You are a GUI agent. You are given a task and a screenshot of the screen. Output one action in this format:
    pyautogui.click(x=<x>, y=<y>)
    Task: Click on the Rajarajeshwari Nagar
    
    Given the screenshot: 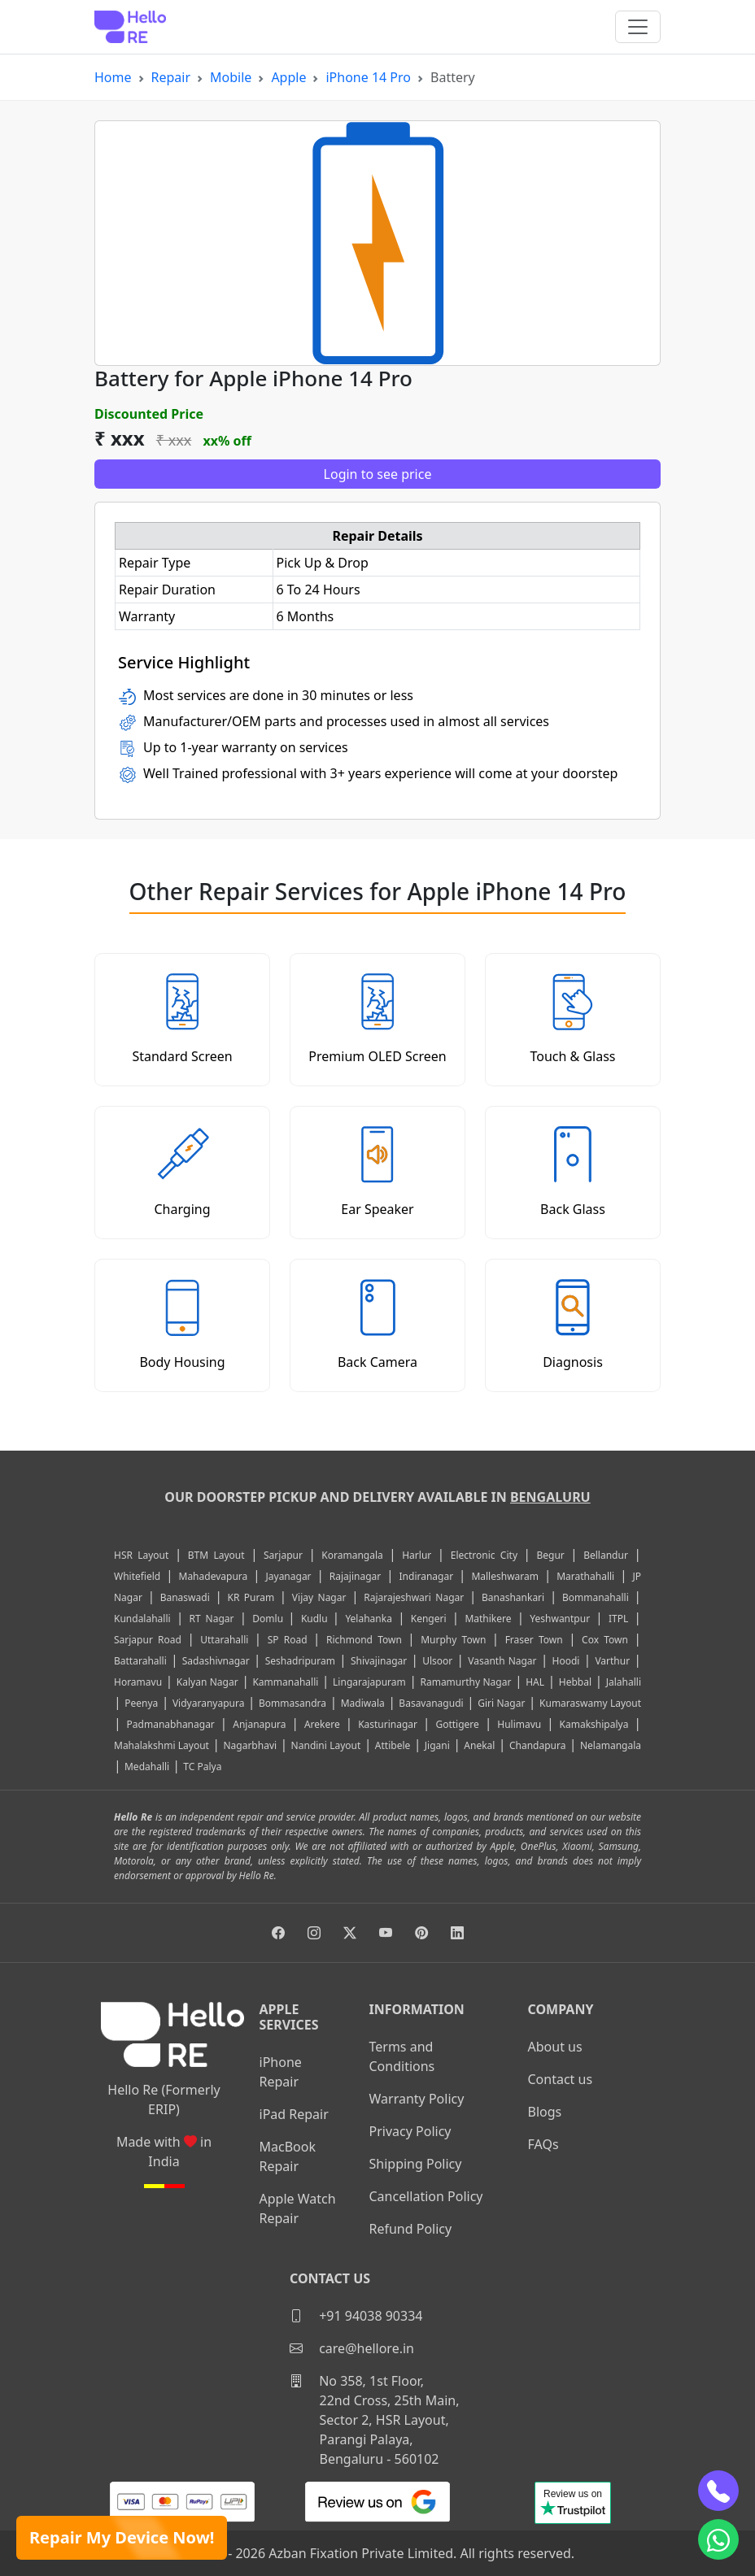 What is the action you would take?
    pyautogui.click(x=414, y=1597)
    